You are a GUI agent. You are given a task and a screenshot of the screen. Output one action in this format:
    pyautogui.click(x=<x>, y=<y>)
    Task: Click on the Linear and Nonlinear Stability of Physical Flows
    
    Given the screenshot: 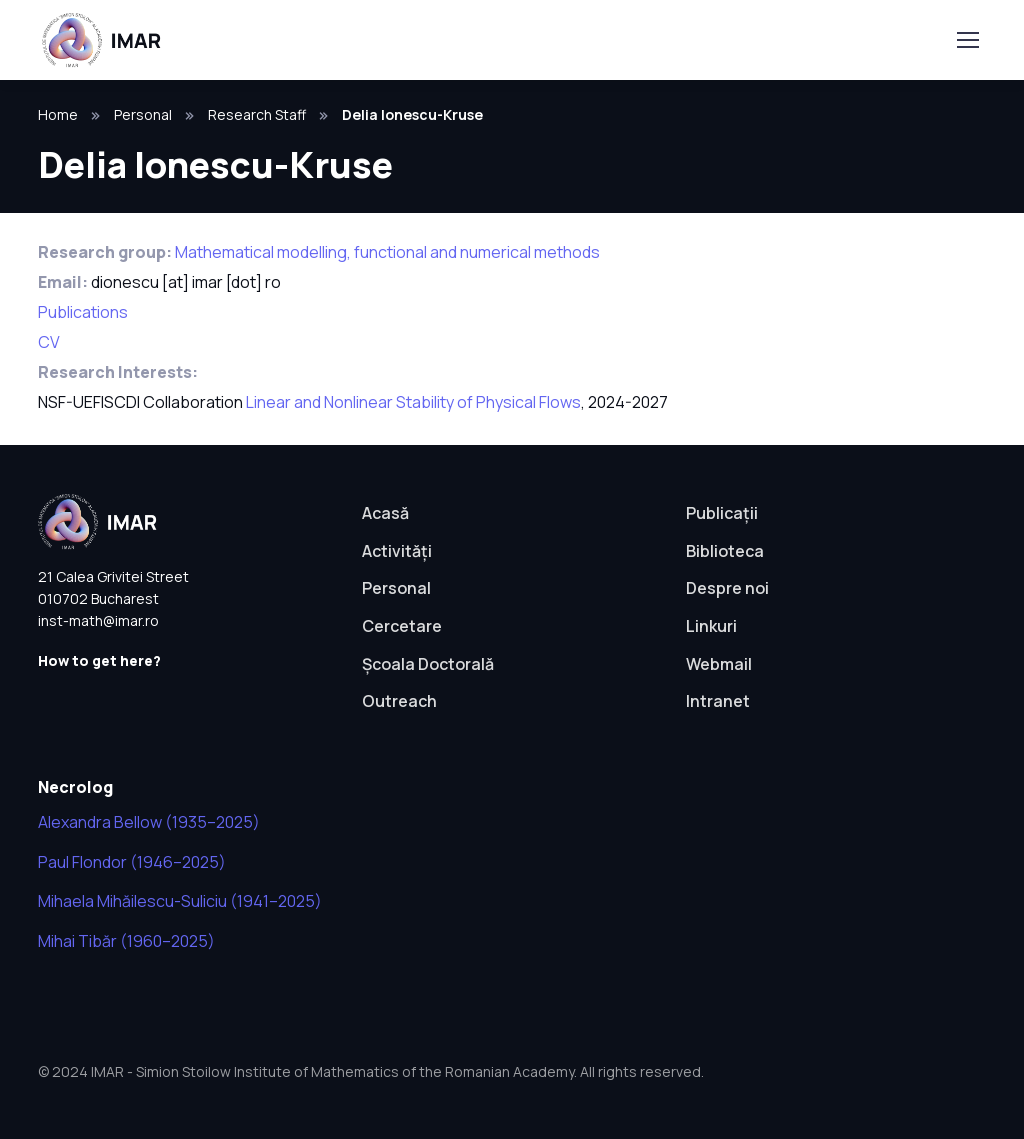 What is the action you would take?
    pyautogui.click(x=413, y=402)
    